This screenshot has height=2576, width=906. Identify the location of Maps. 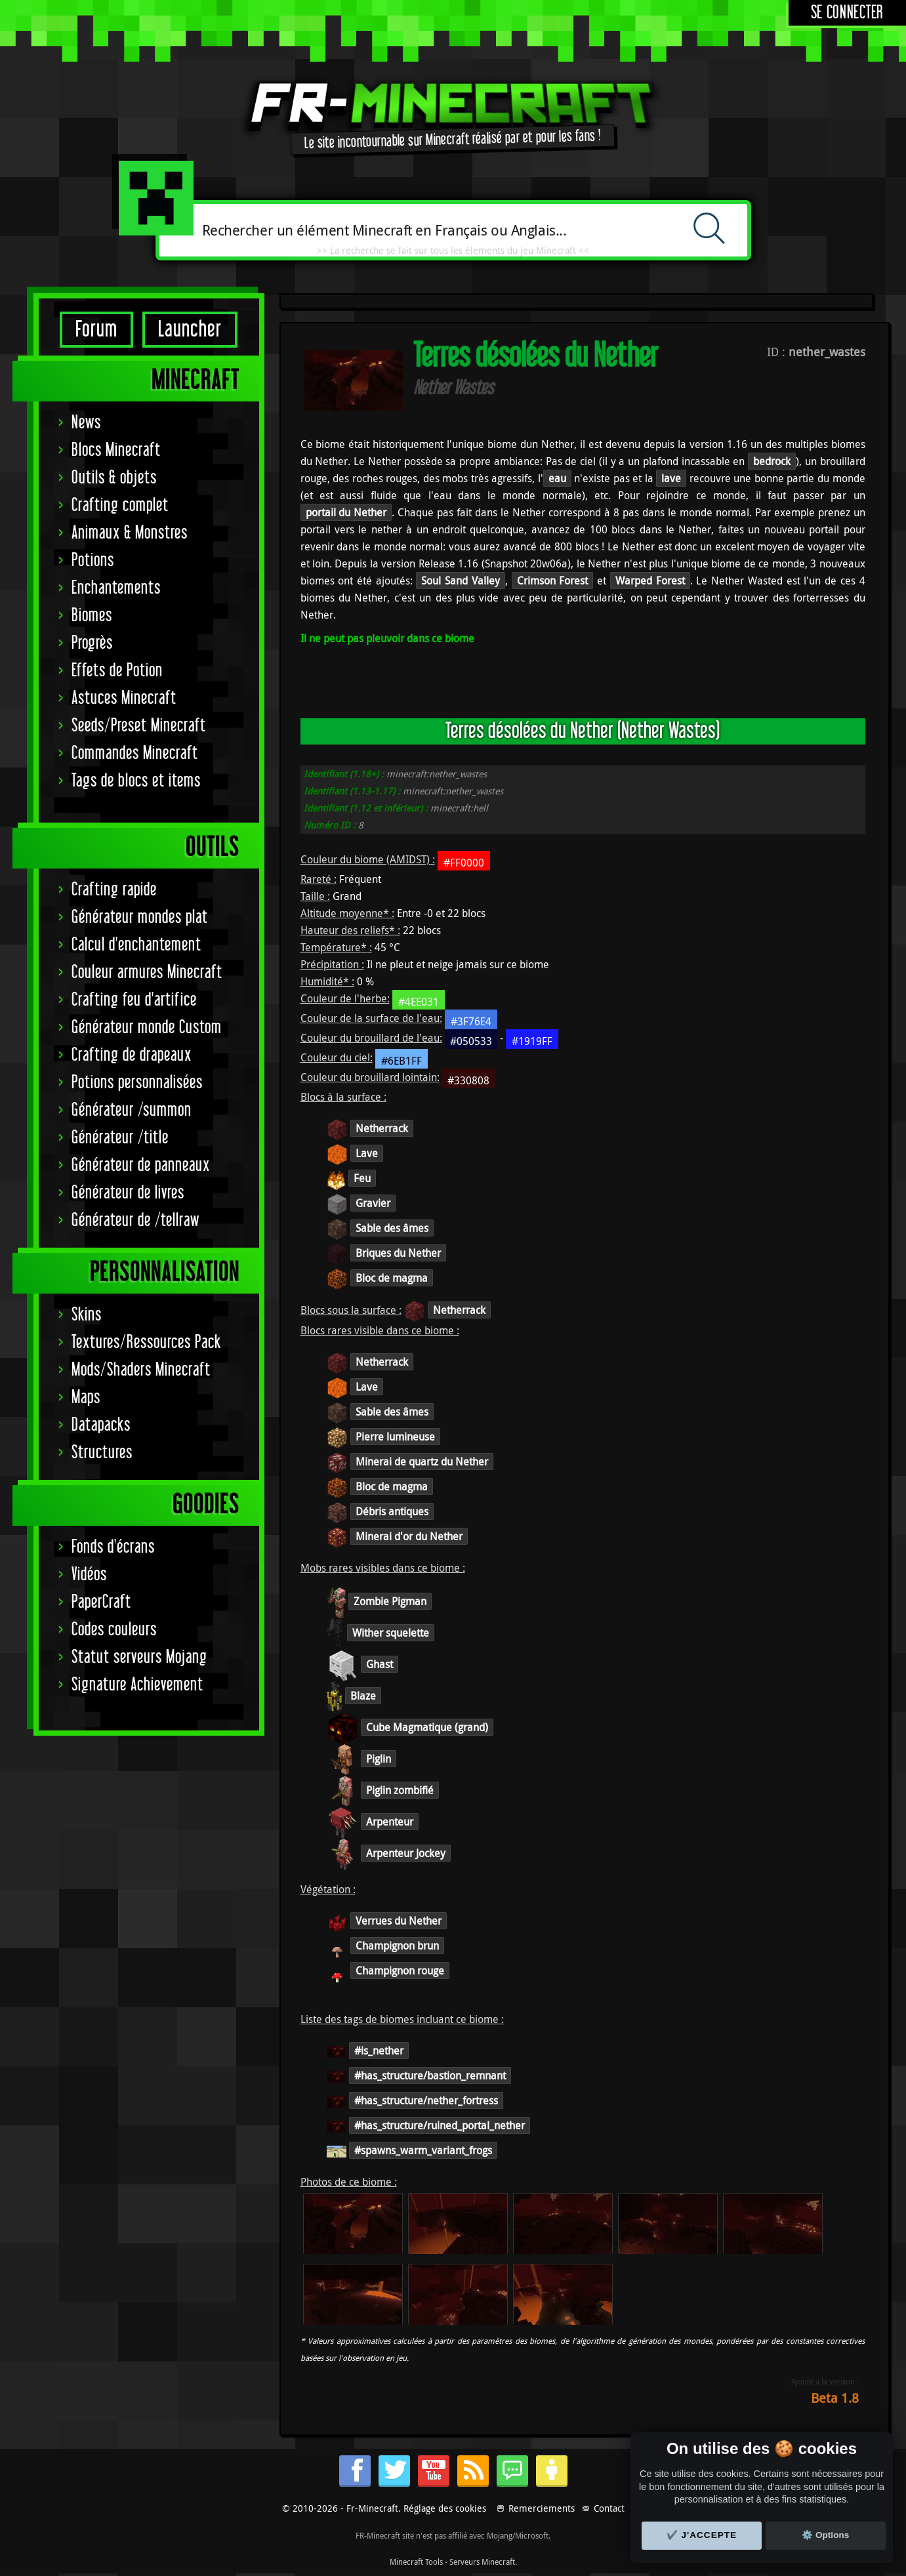
(86, 1397).